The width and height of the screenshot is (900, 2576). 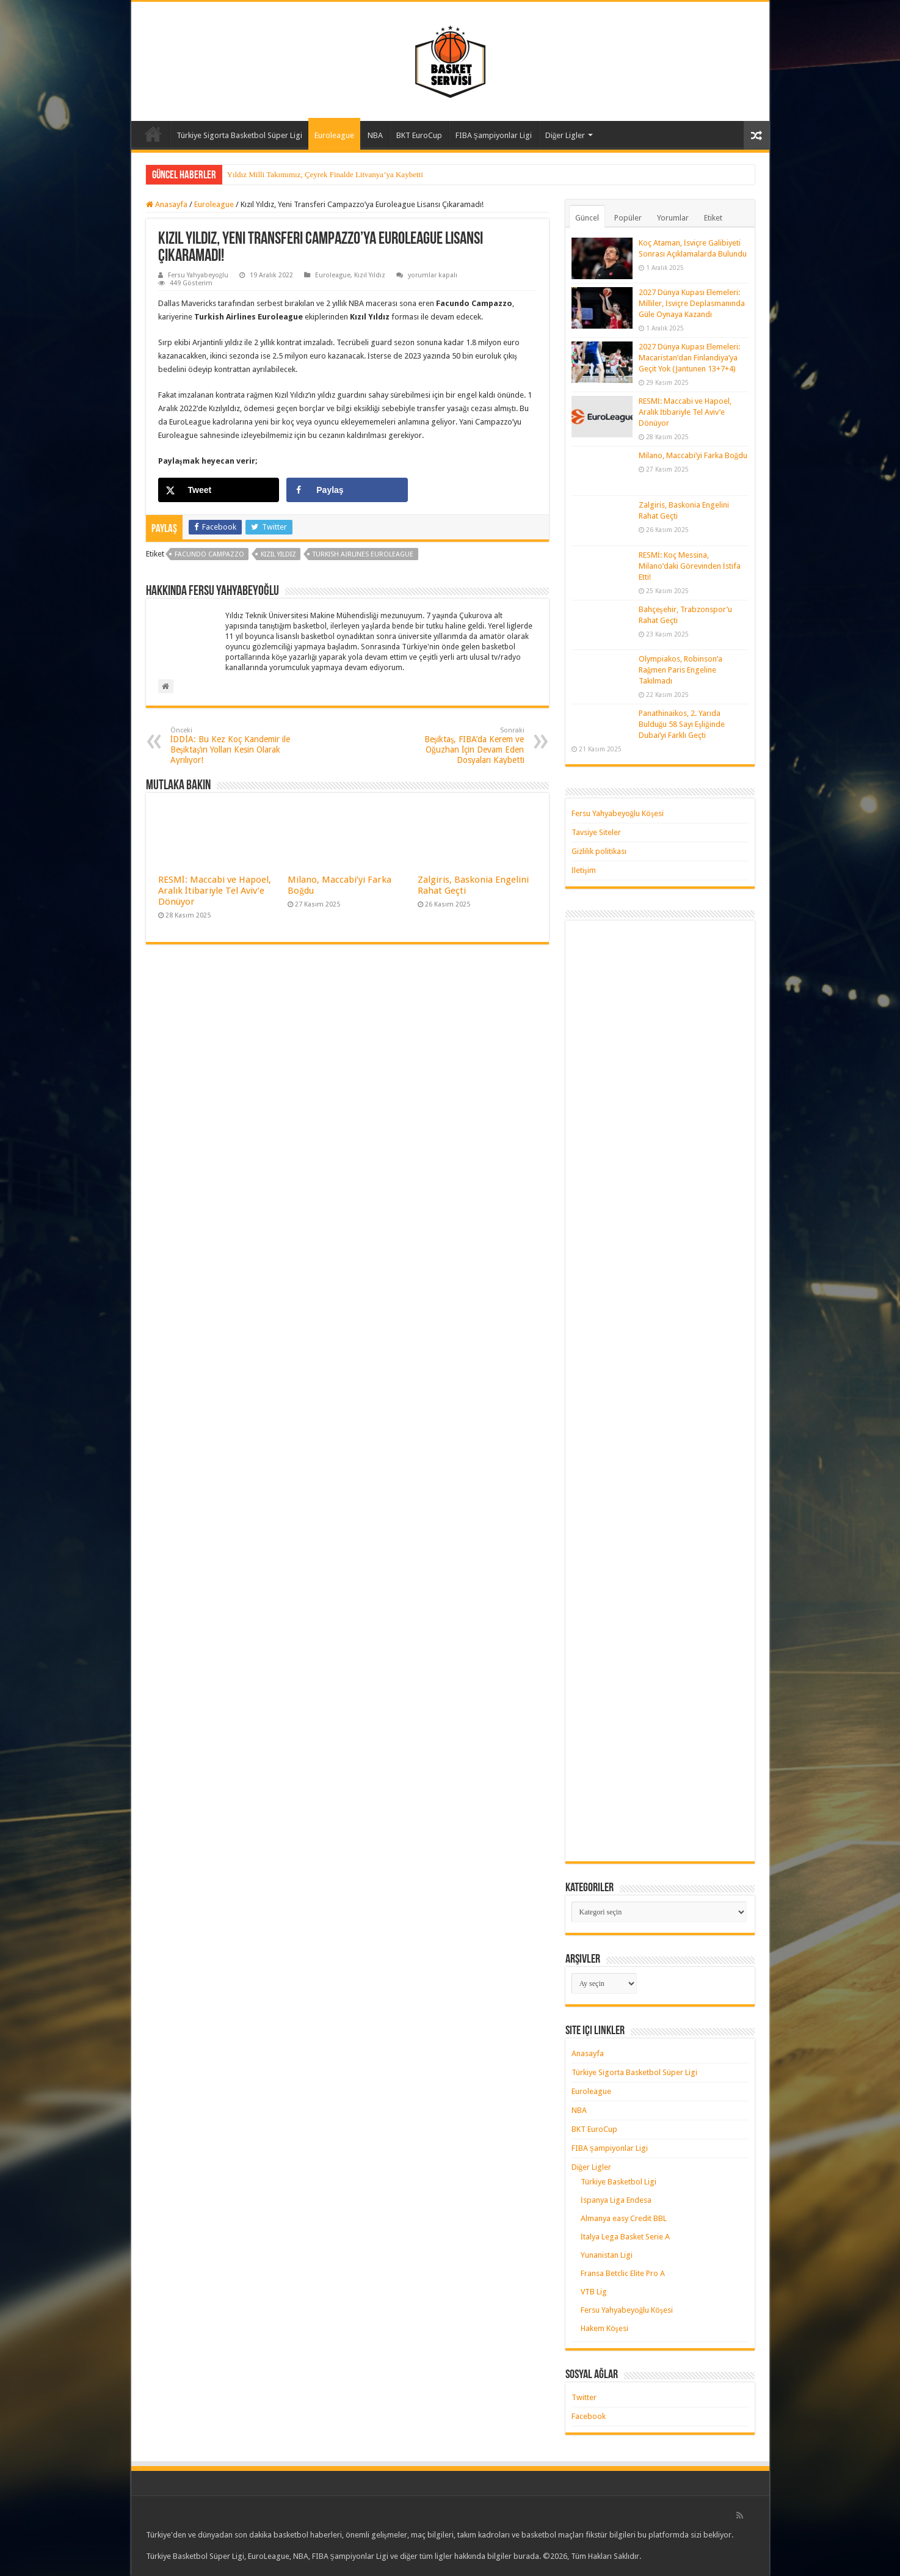 What do you see at coordinates (419, 135) in the screenshot?
I see `BKT EuroCup` at bounding box center [419, 135].